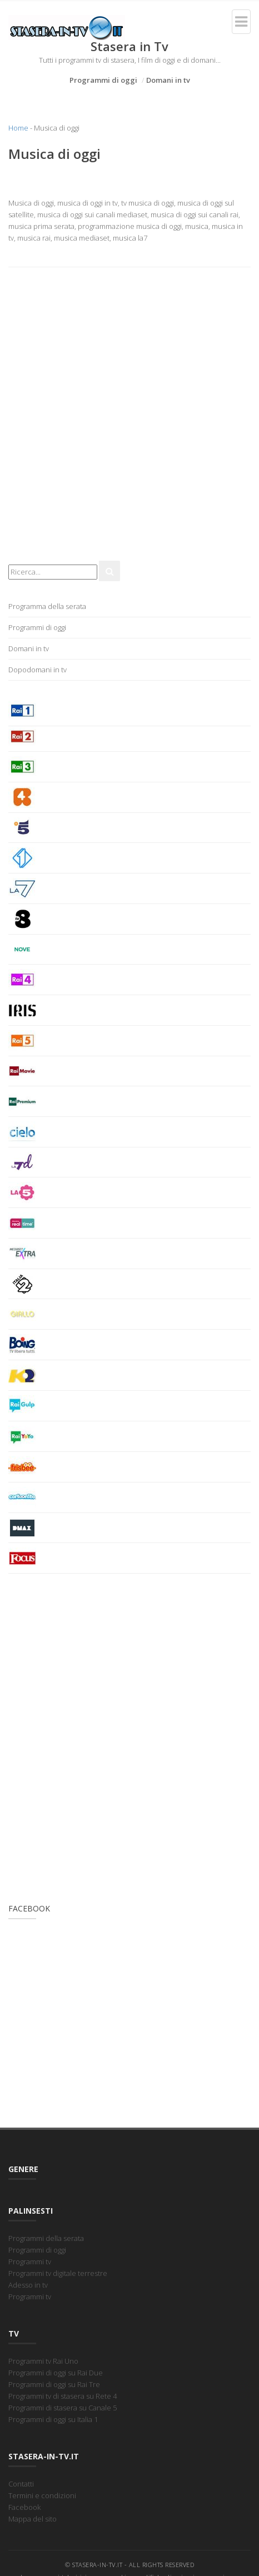 Image resolution: width=259 pixels, height=2576 pixels. I want to click on Programmi di oggi su Rai Due, so click(55, 2373).